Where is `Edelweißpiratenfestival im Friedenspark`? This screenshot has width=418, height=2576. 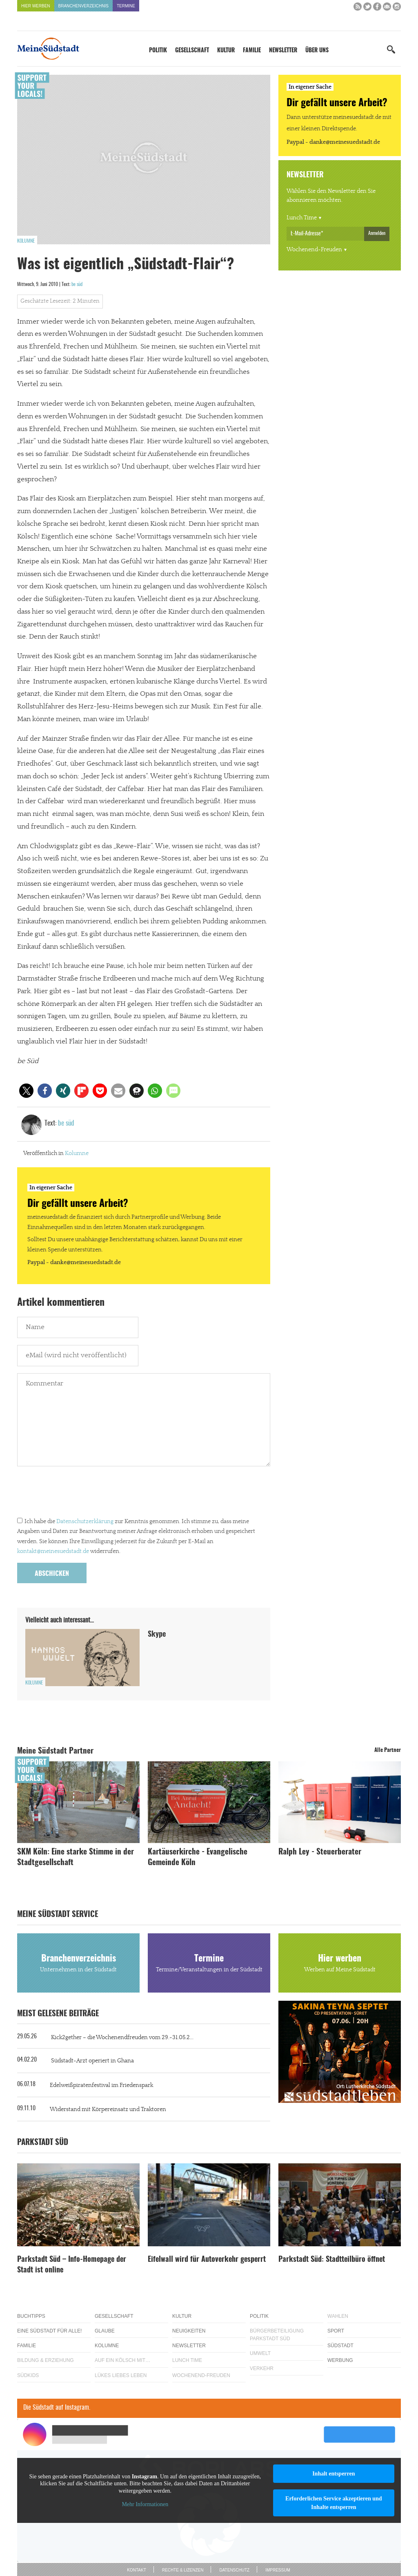
Edelweißpiratenfestival im Friedenspark is located at coordinates (101, 2085).